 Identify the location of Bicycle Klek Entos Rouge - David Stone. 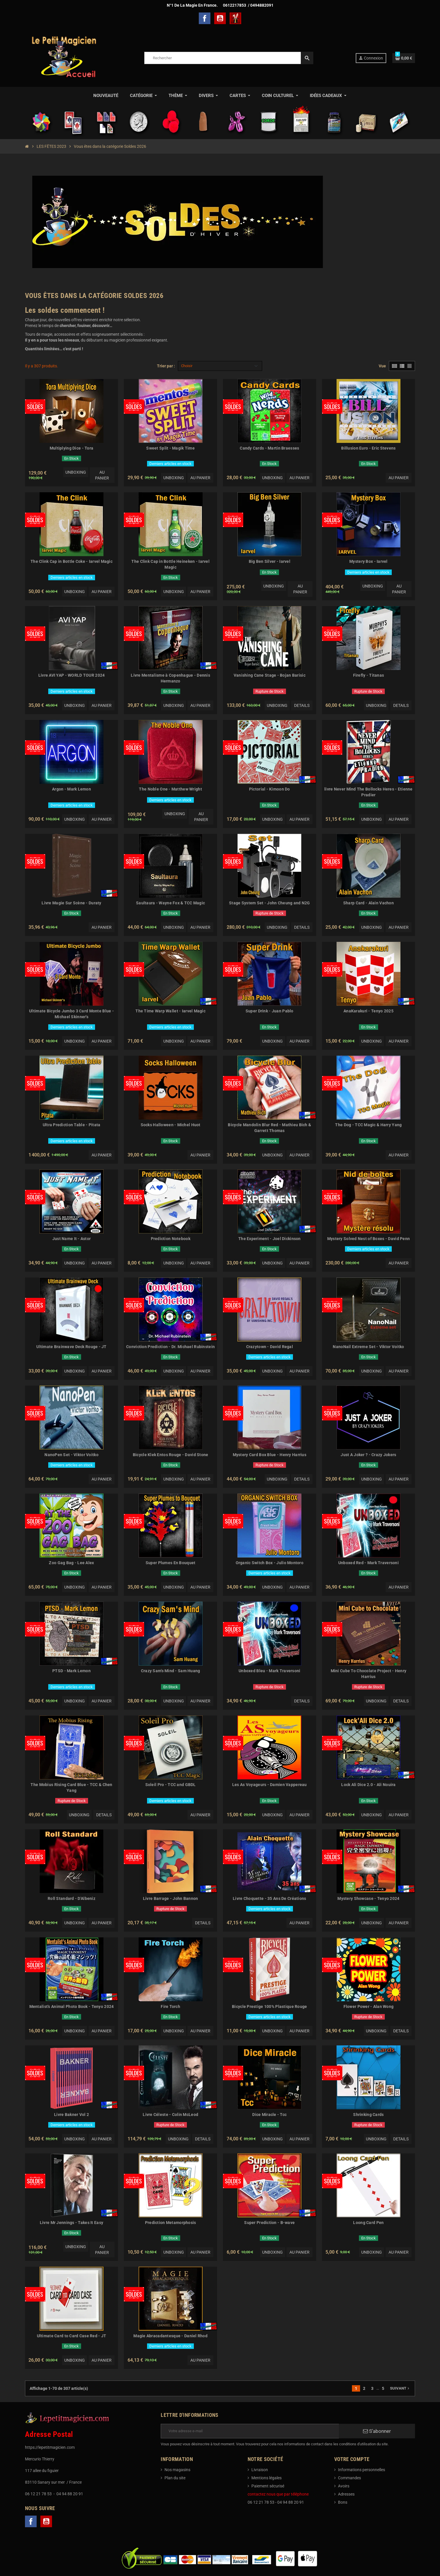
(170, 1454).